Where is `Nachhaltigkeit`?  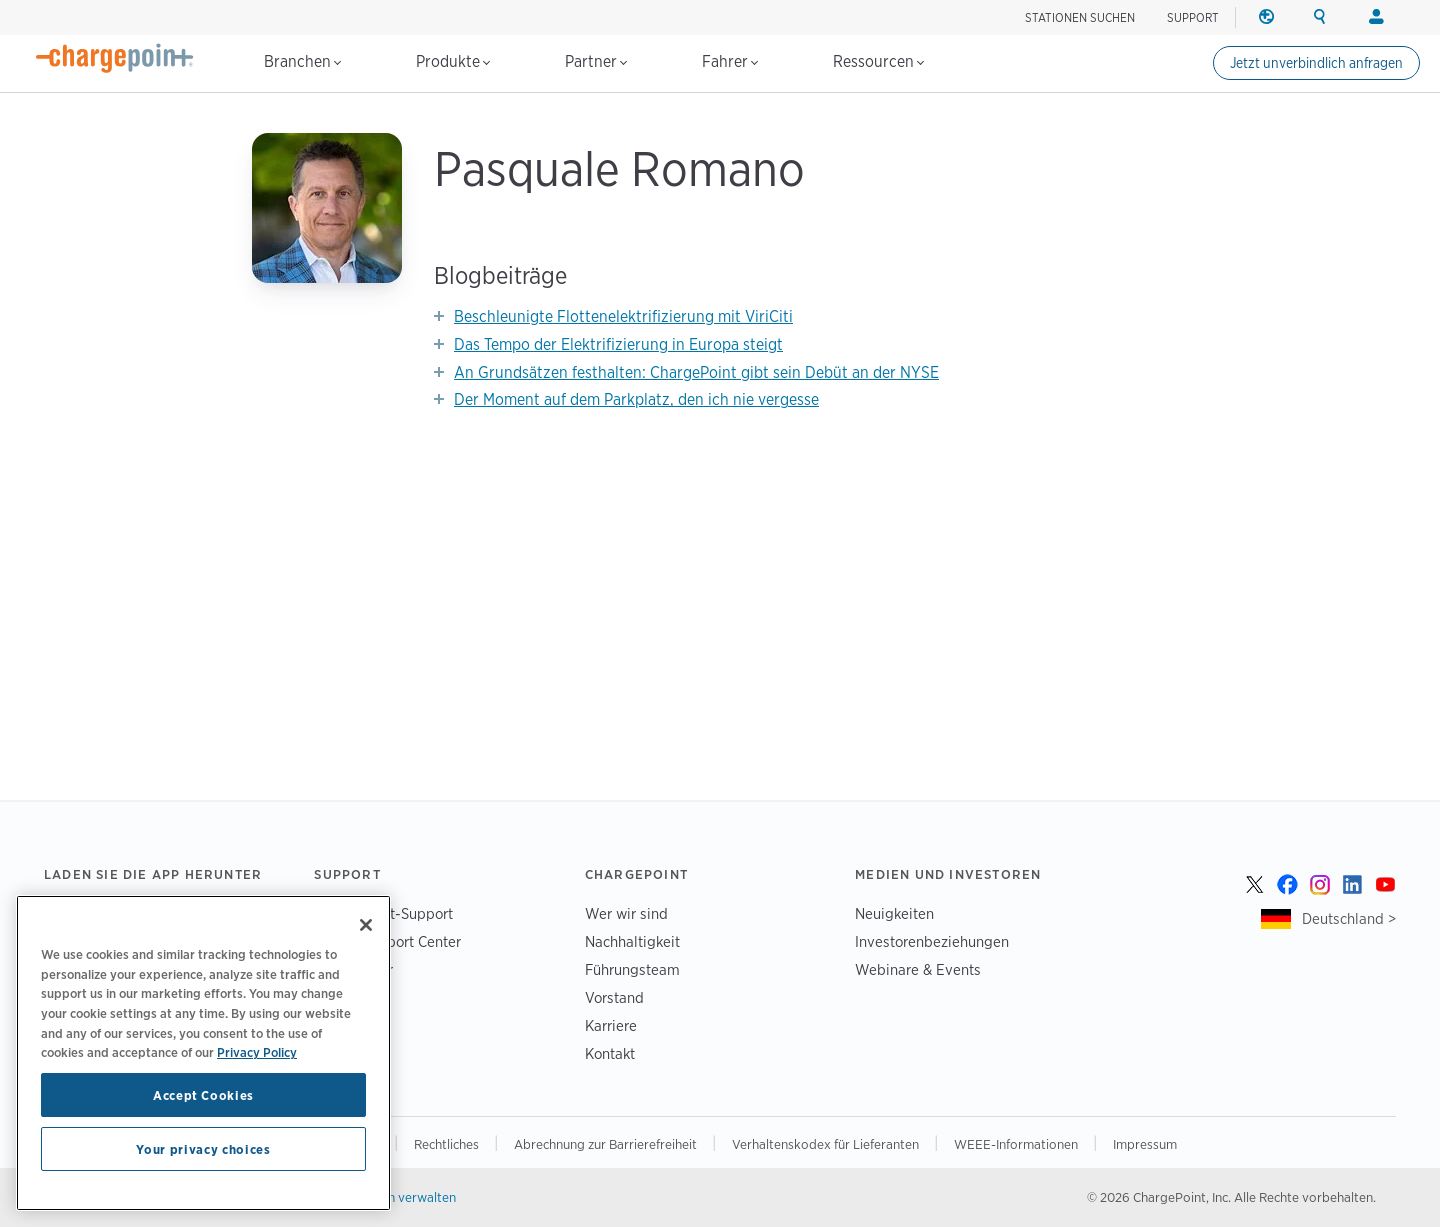 Nachhaltigkeit is located at coordinates (632, 941).